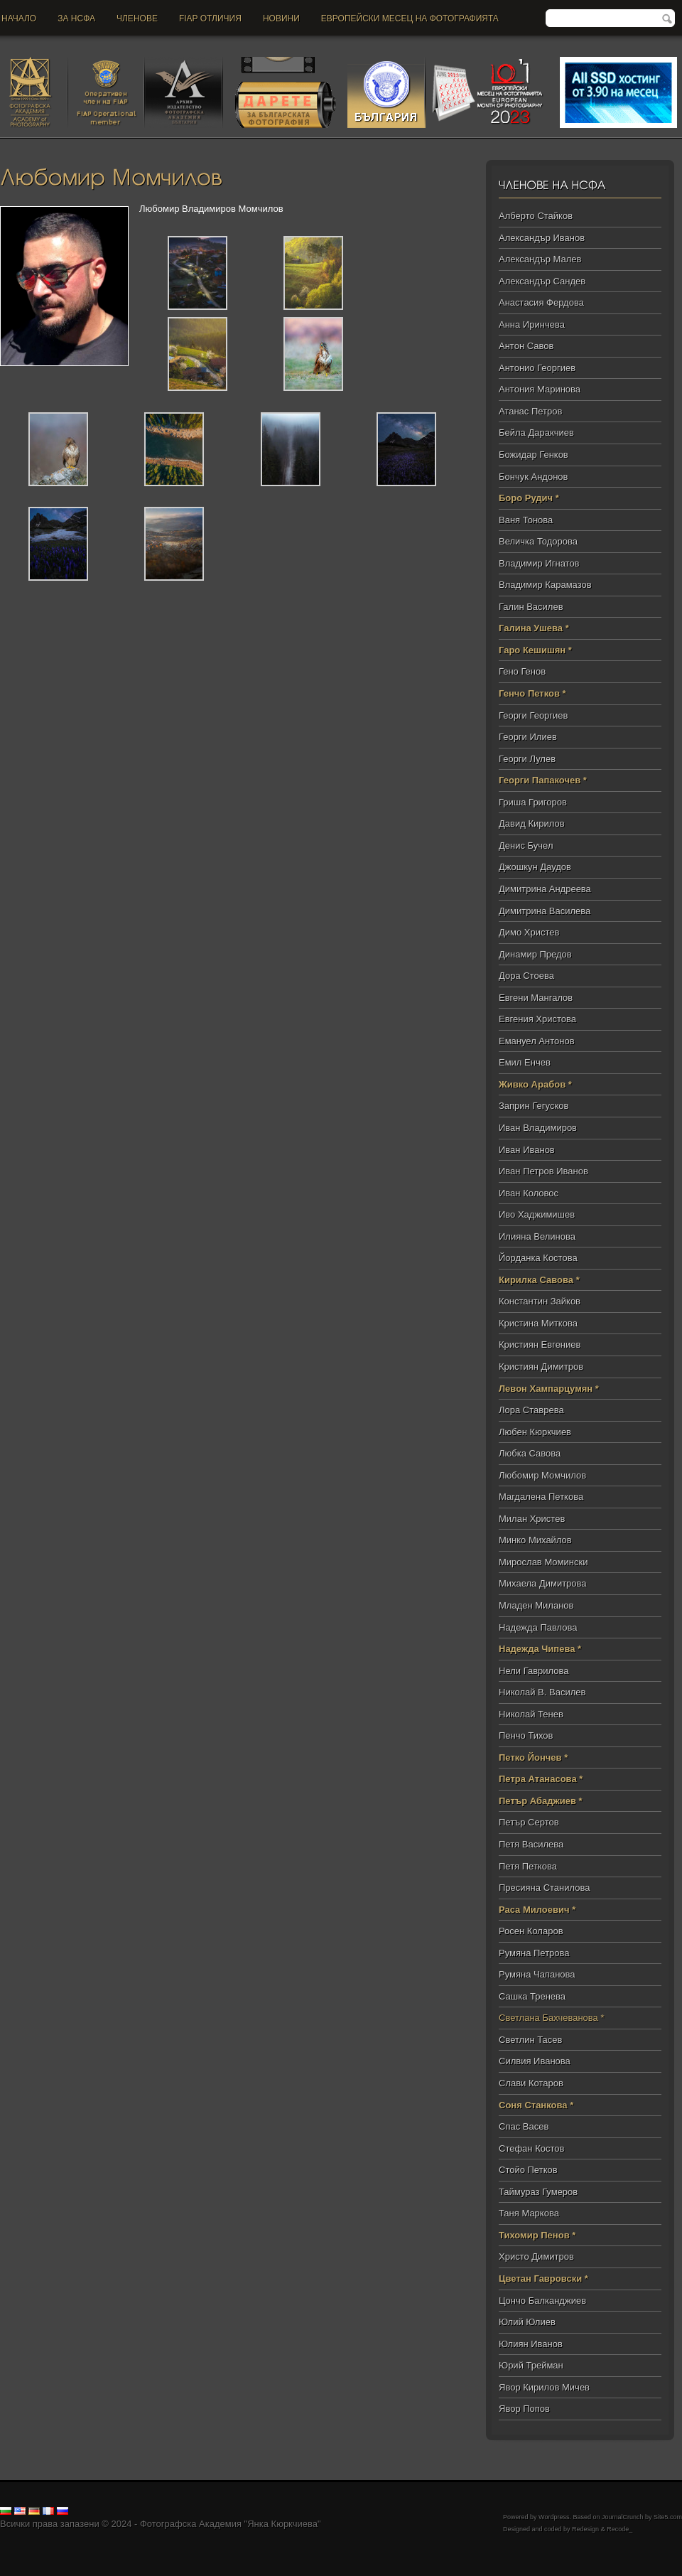 This screenshot has width=682, height=2576. Describe the element at coordinates (210, 18) in the screenshot. I see `FIAP отличия` at that location.